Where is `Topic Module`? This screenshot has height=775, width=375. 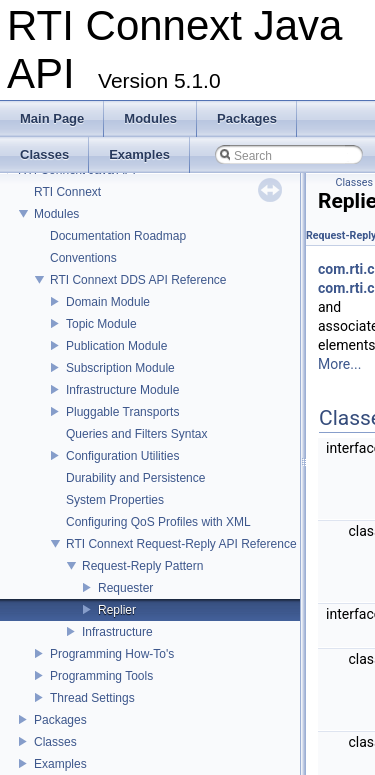 Topic Module is located at coordinates (101, 324).